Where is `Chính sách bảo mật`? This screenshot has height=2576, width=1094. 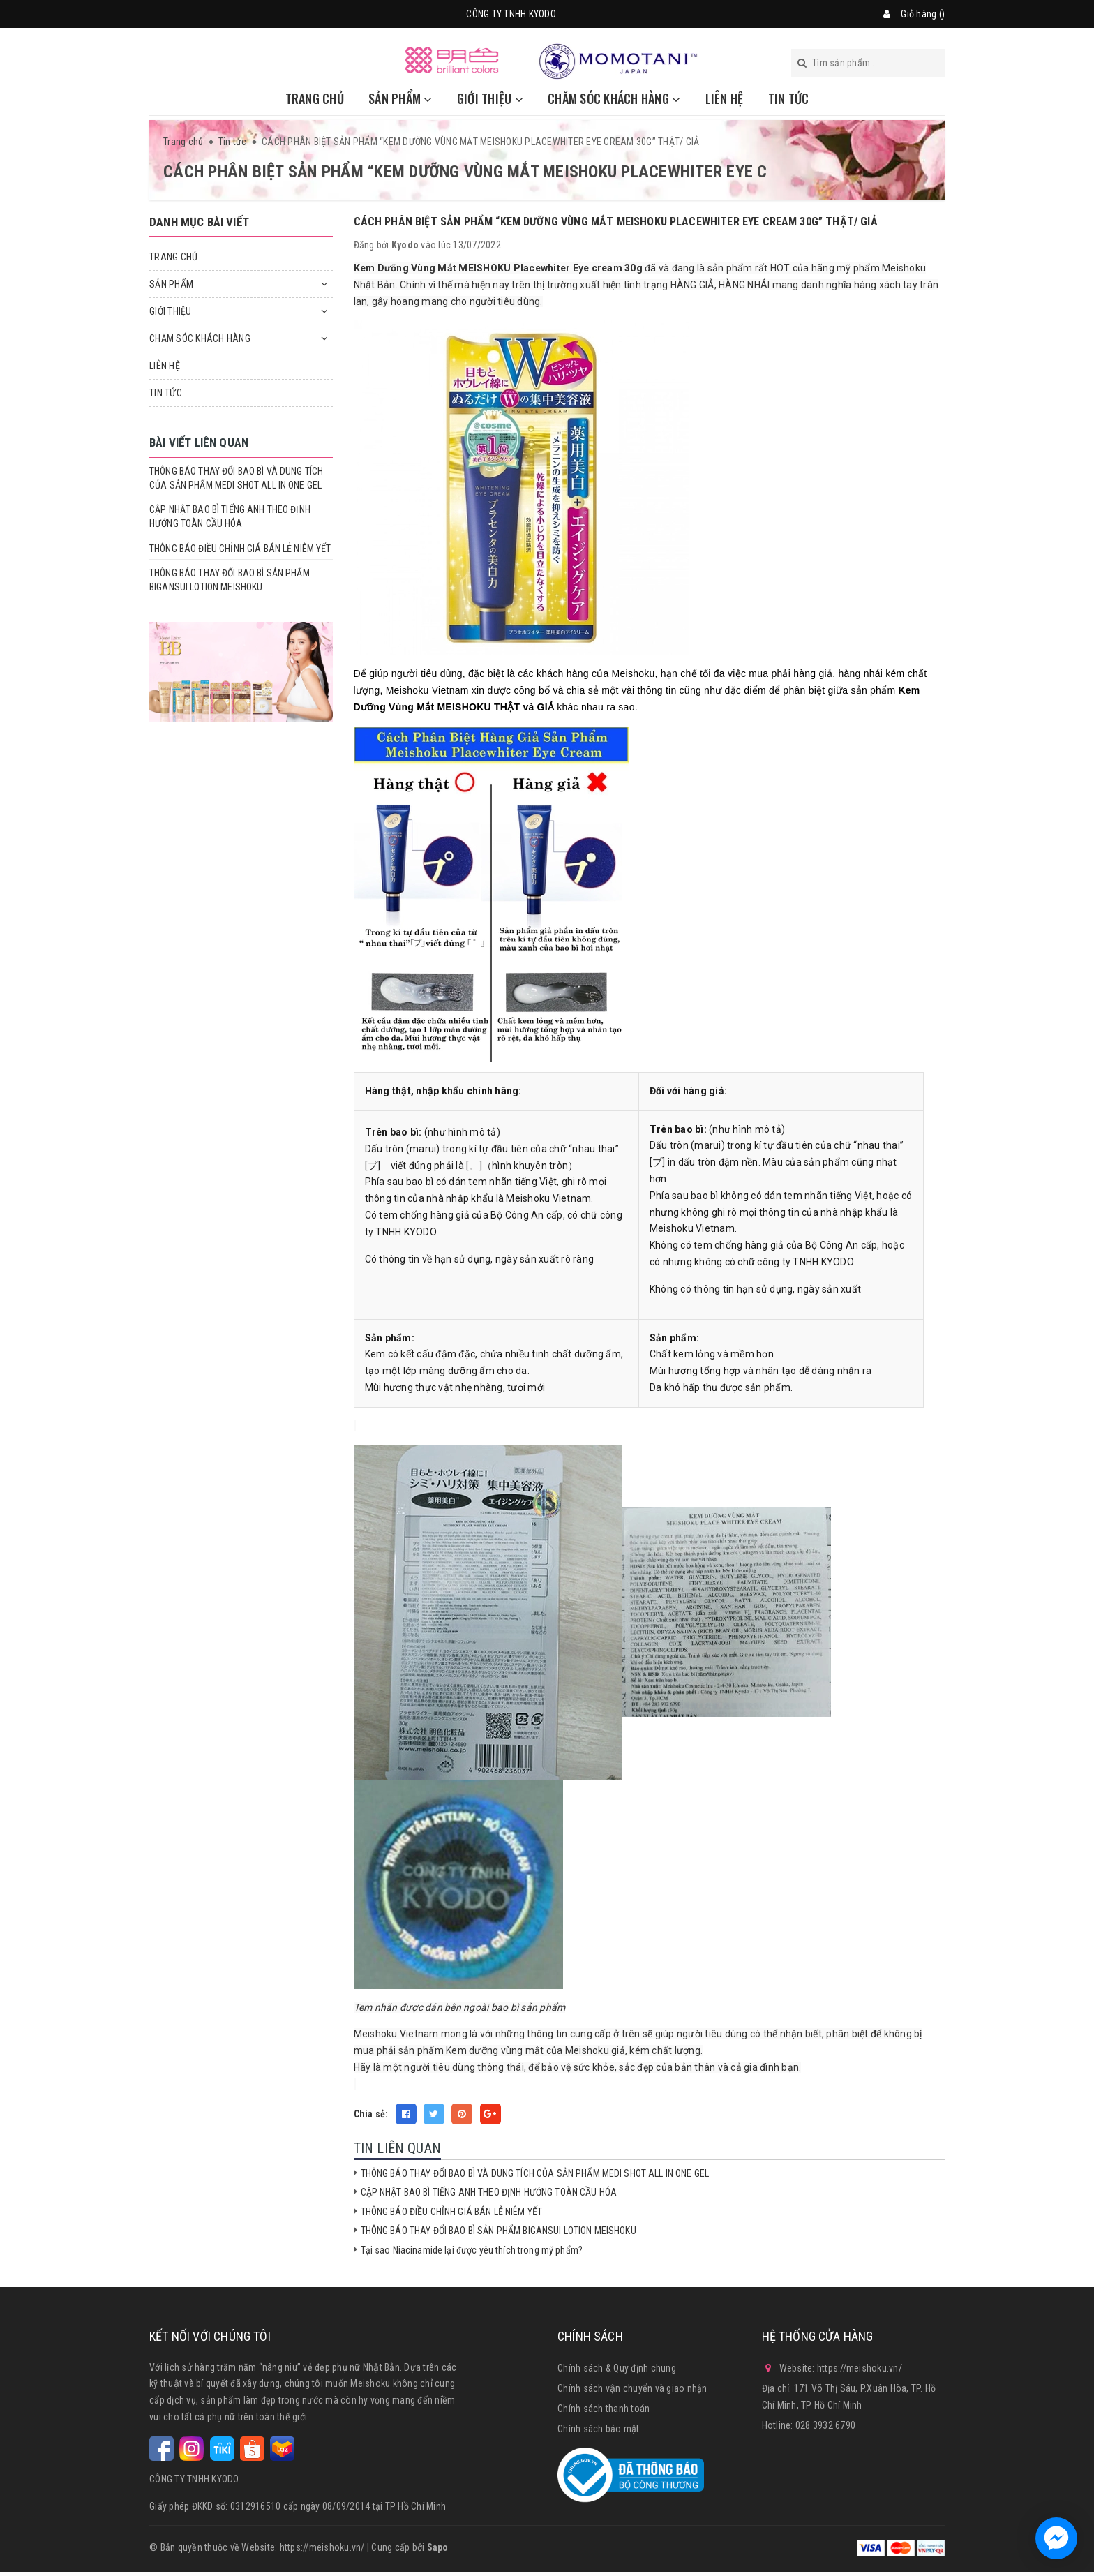
Chính sách bảo mật is located at coordinates (598, 2428).